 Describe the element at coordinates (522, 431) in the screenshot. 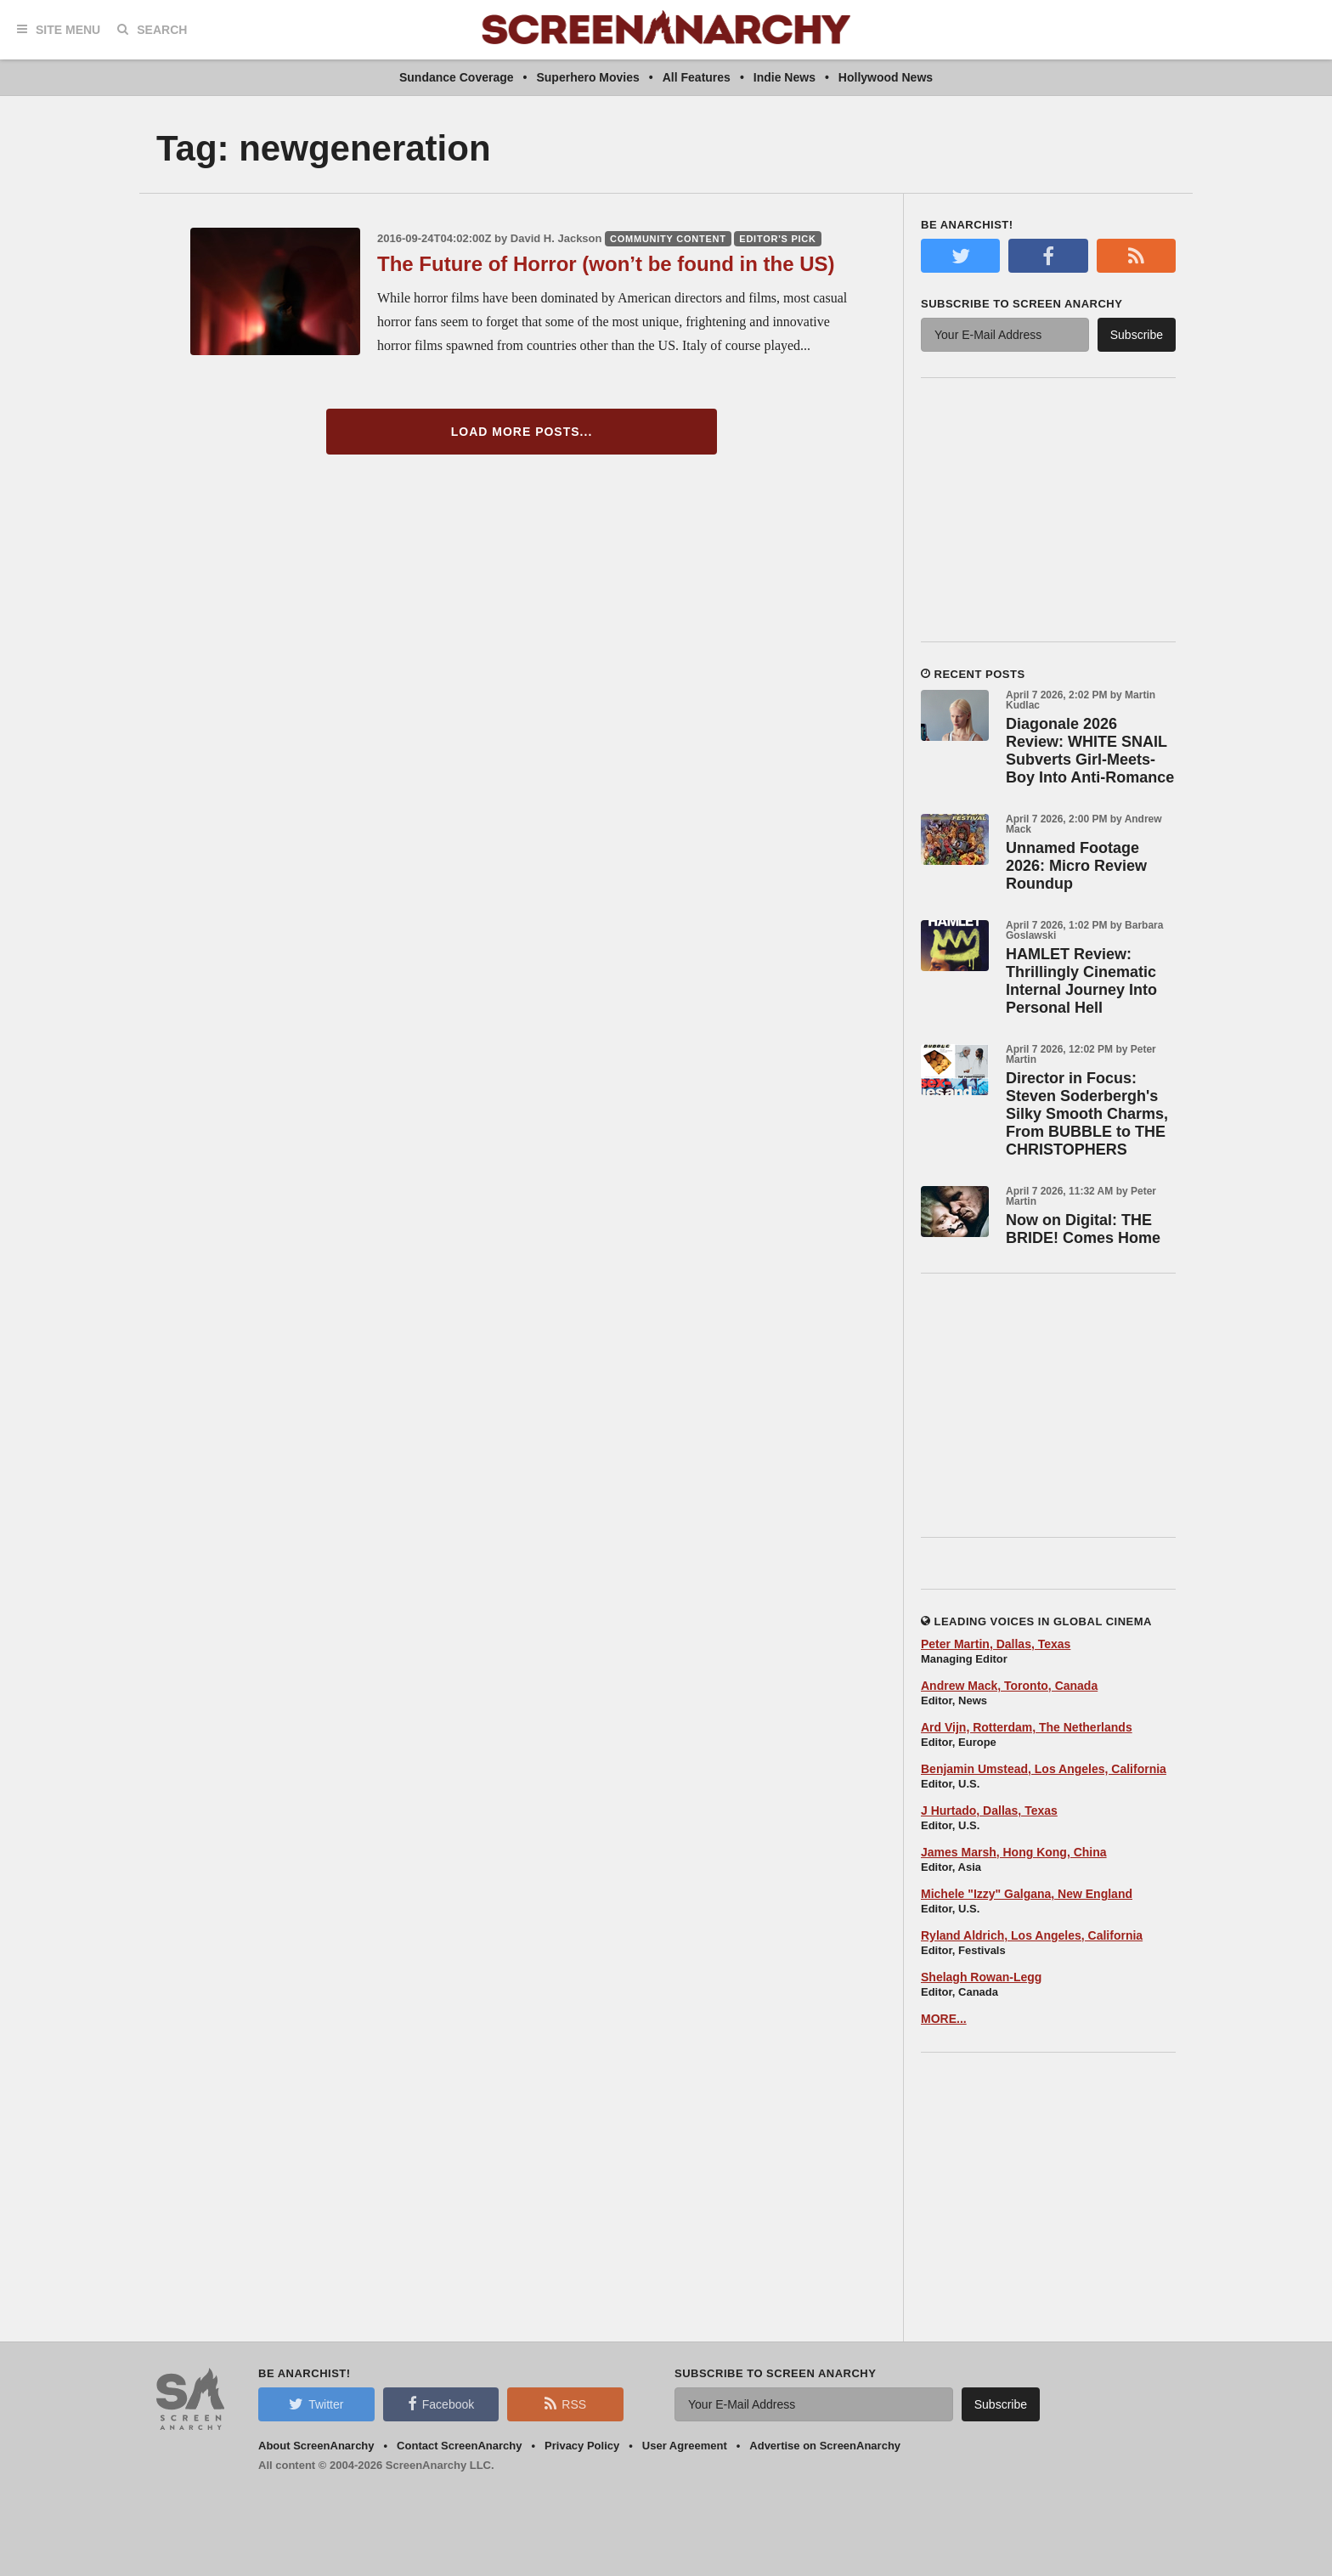

I see `Load More Posts...` at that location.